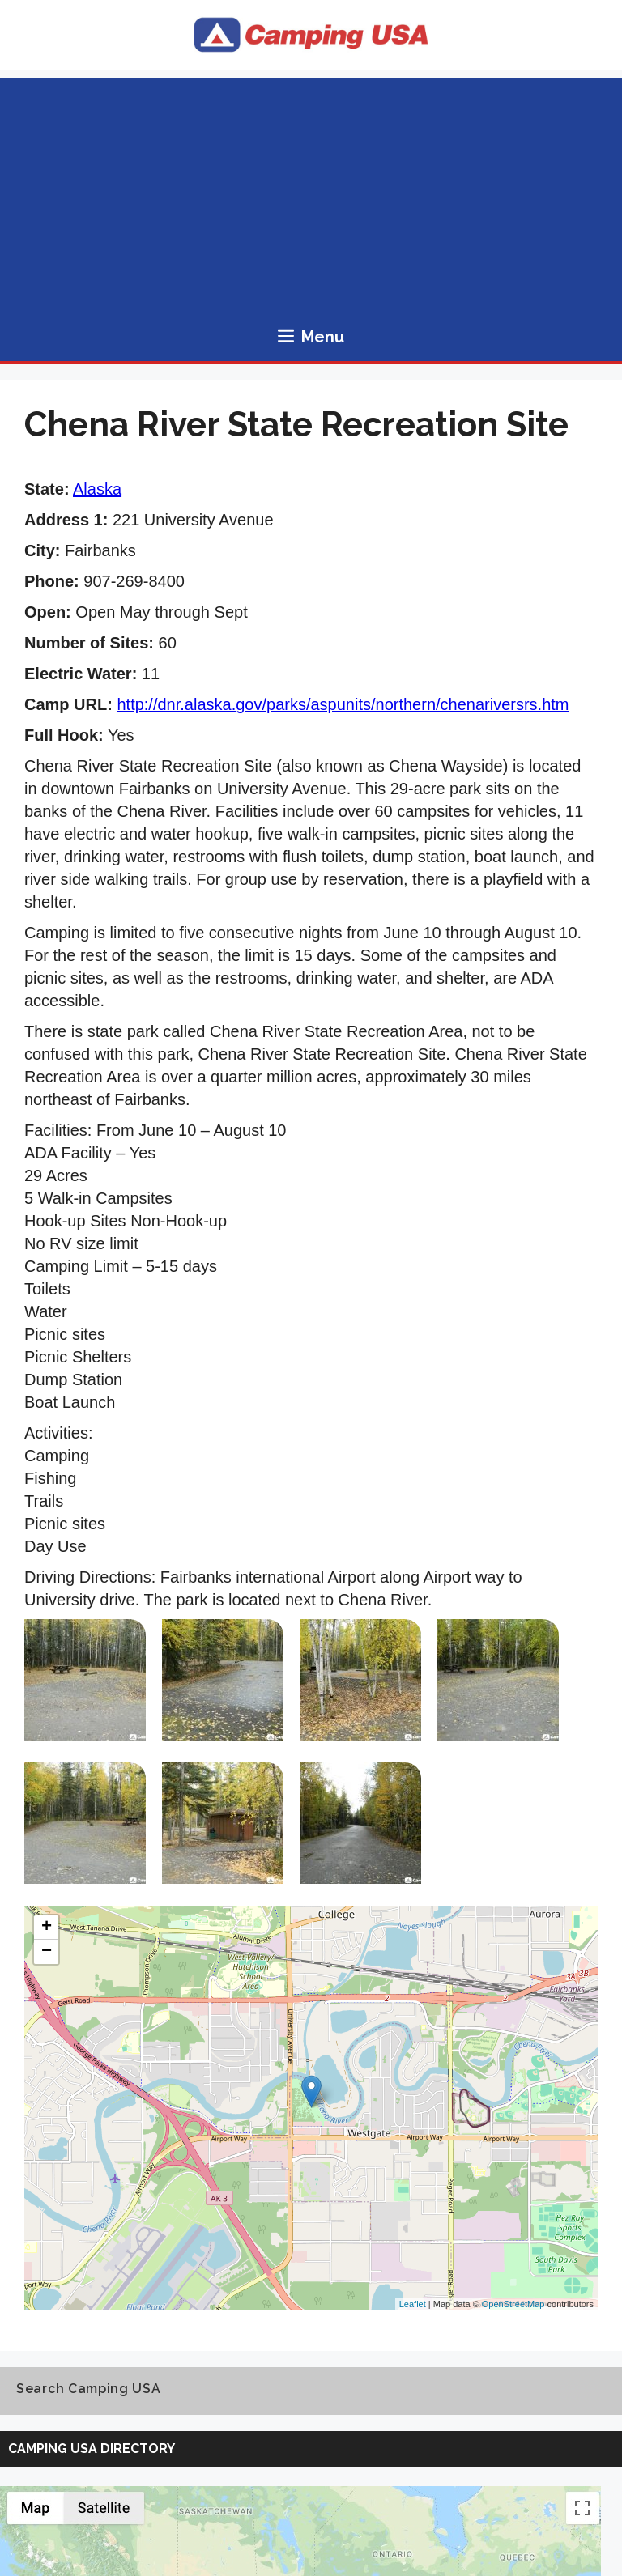  I want to click on Leaflet, so click(412, 2304).